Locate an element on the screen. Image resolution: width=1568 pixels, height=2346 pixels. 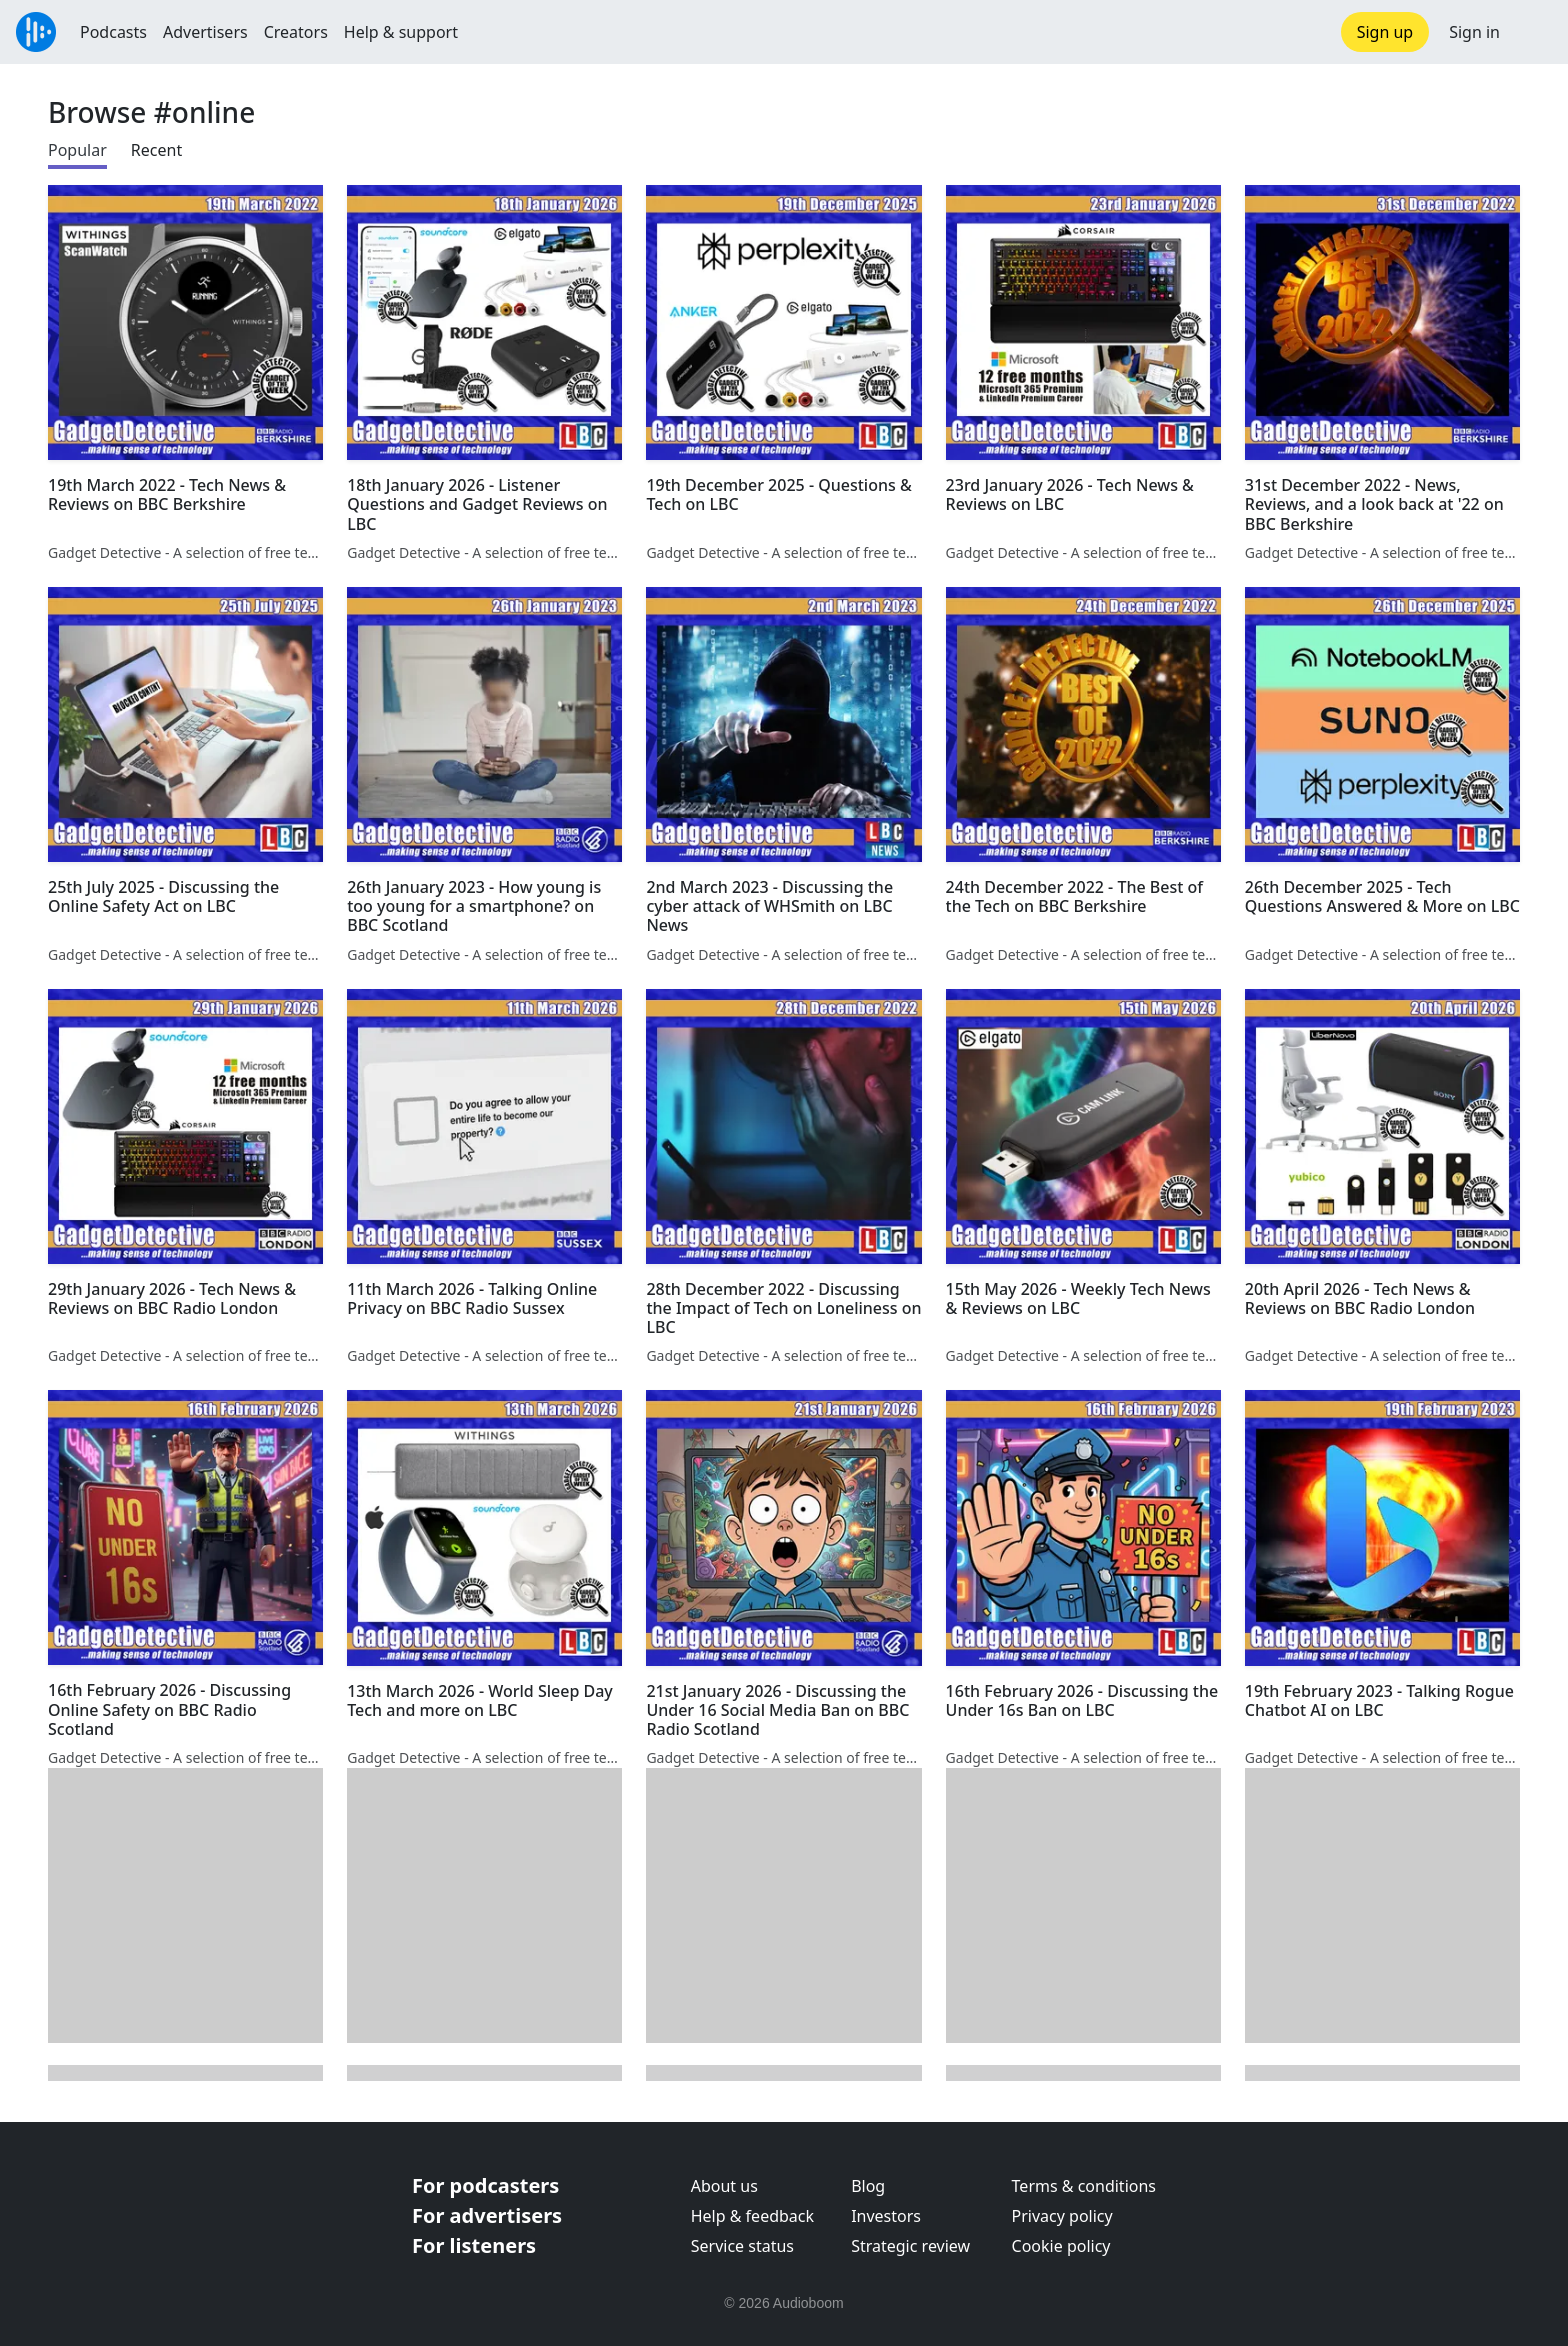
Terms & conditions is located at coordinates (1084, 2186).